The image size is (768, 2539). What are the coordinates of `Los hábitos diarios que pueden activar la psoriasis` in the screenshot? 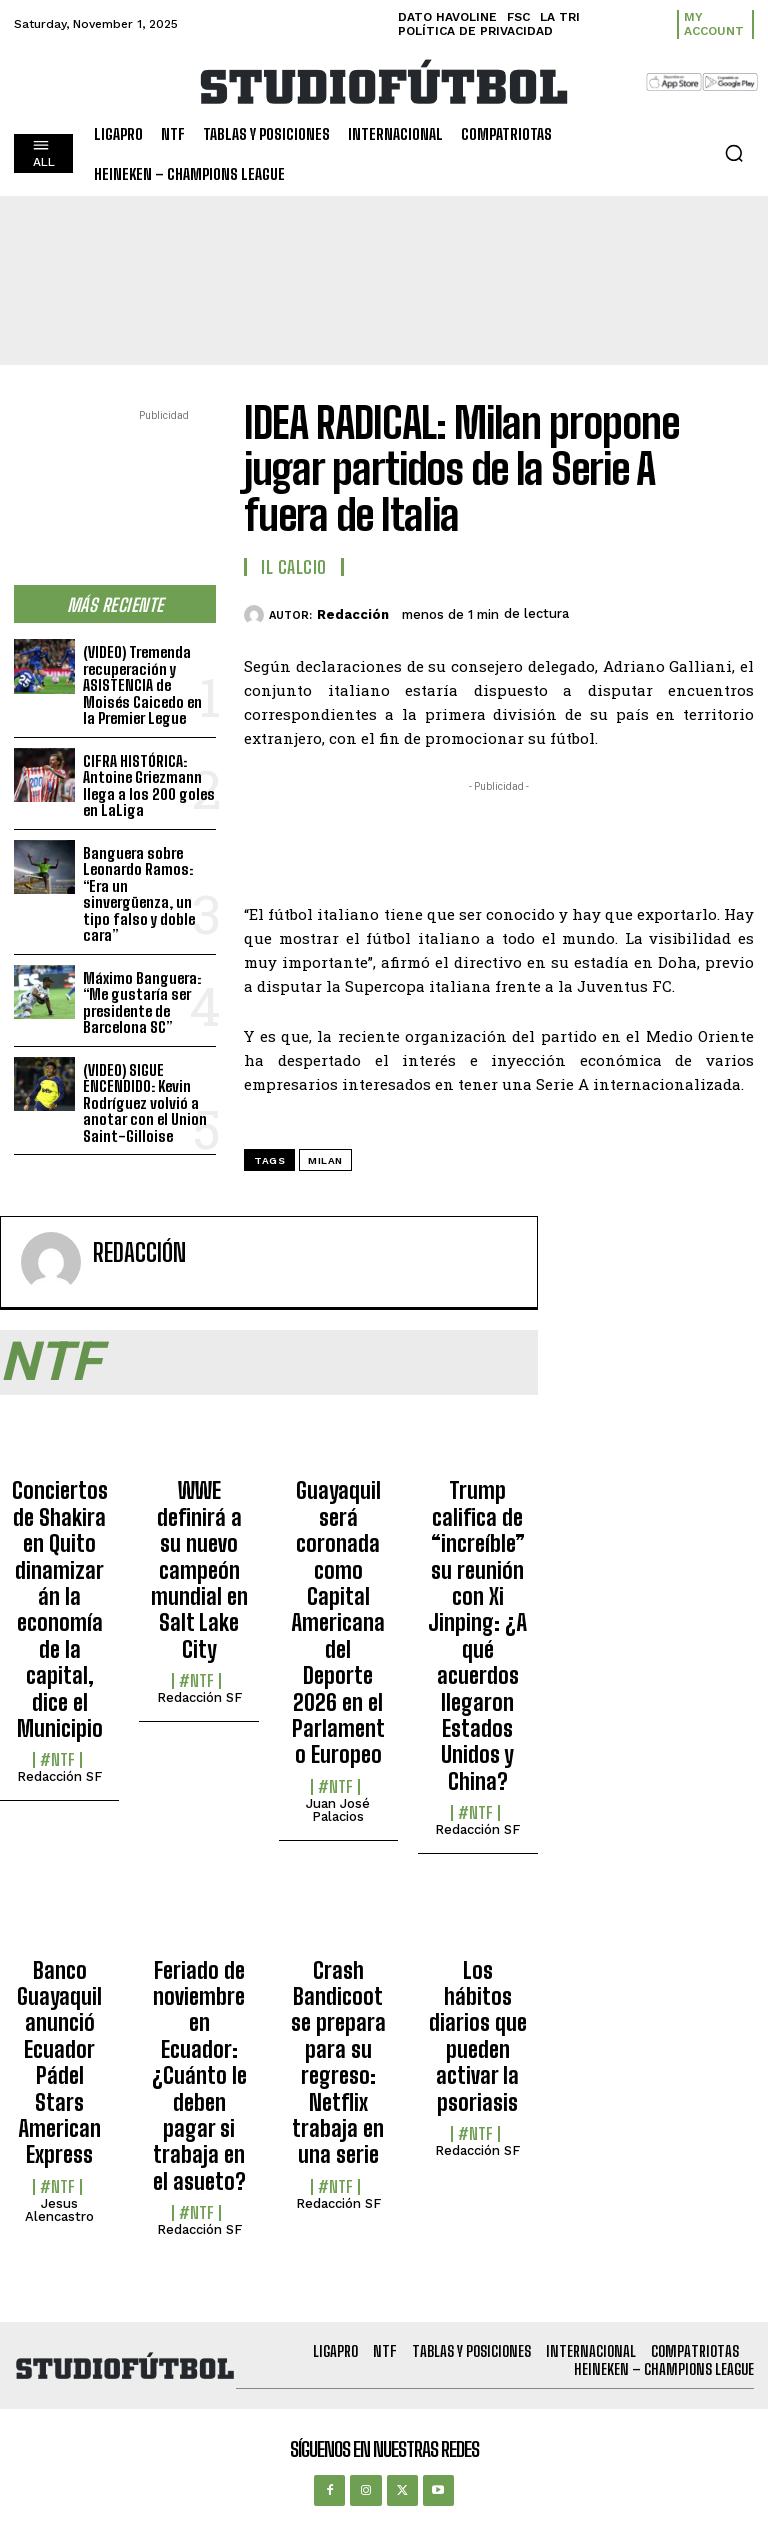 It's located at (478, 2036).